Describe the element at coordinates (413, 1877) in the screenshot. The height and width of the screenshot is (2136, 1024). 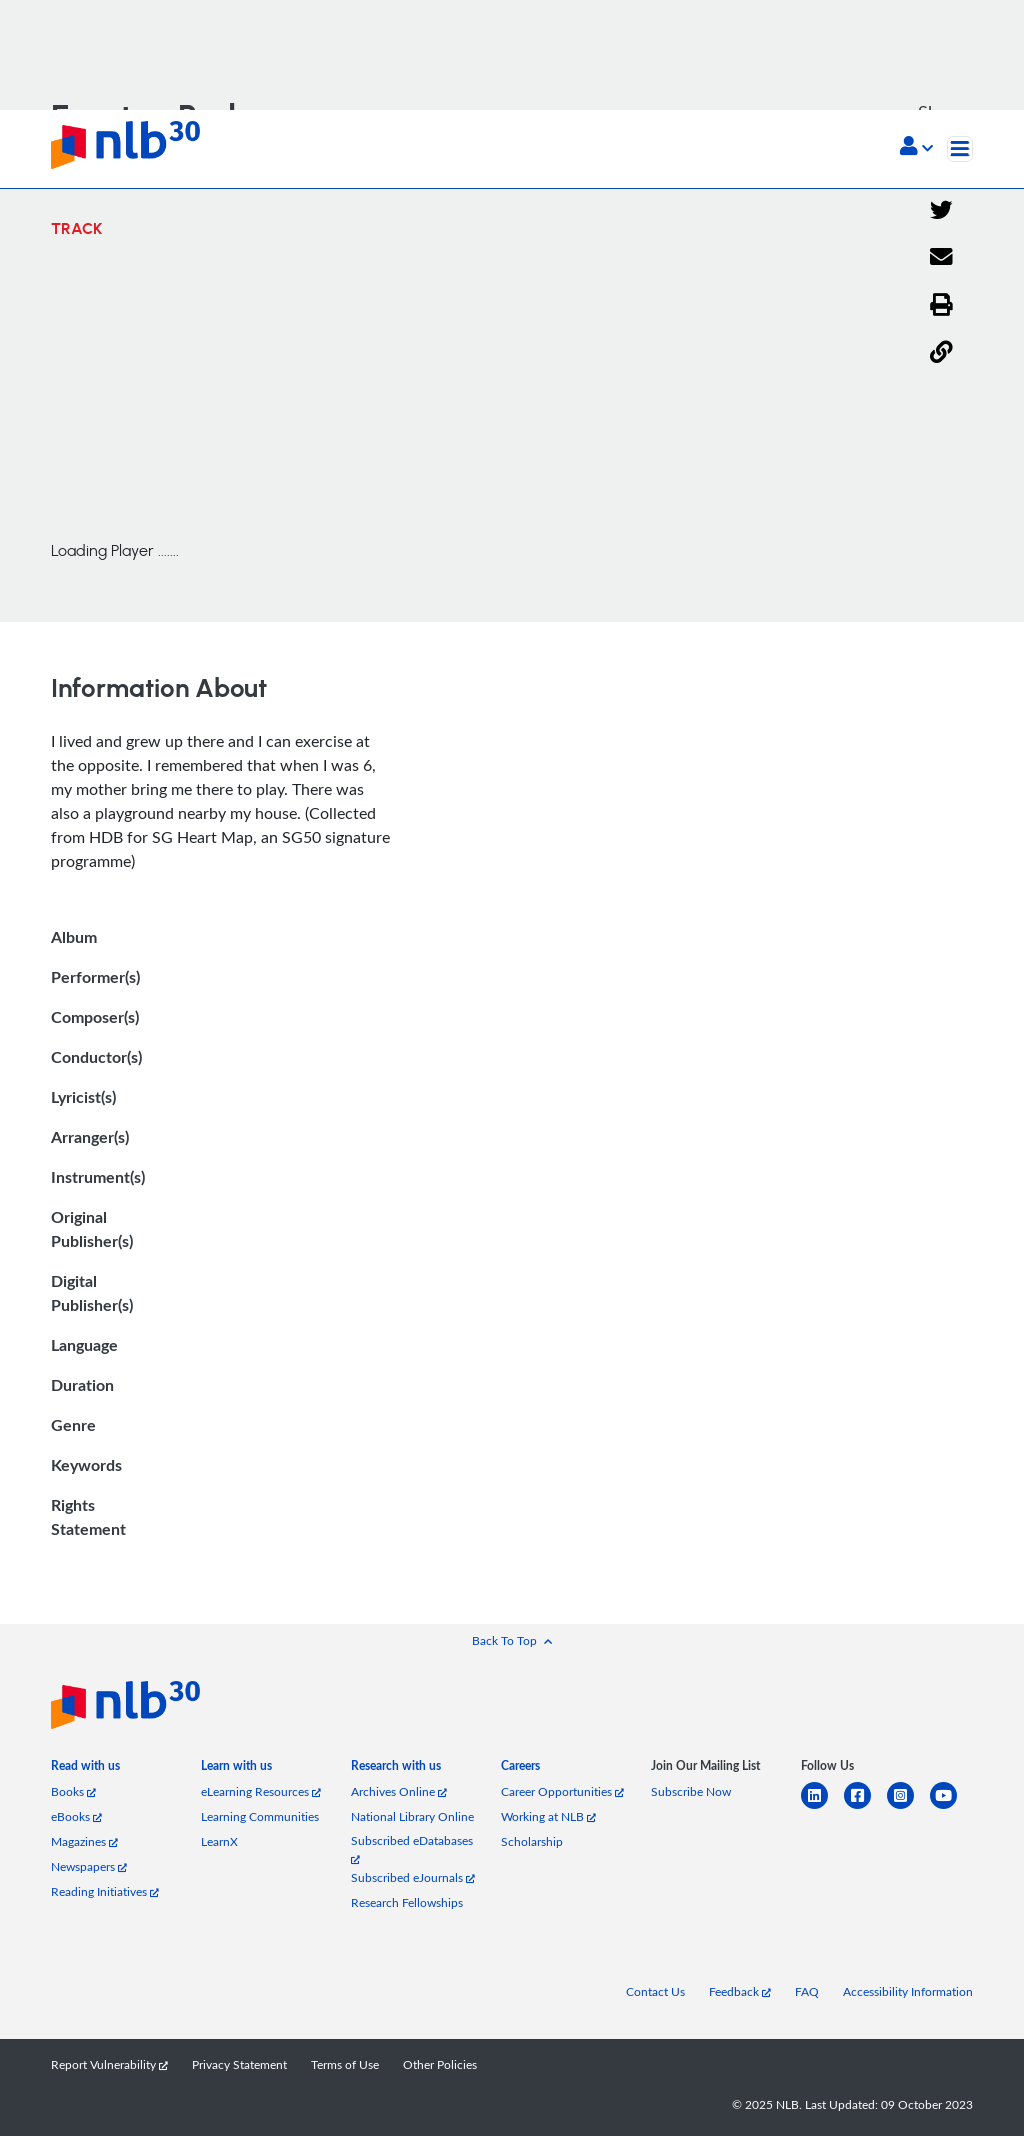
I see `Subscribed eJournals` at that location.